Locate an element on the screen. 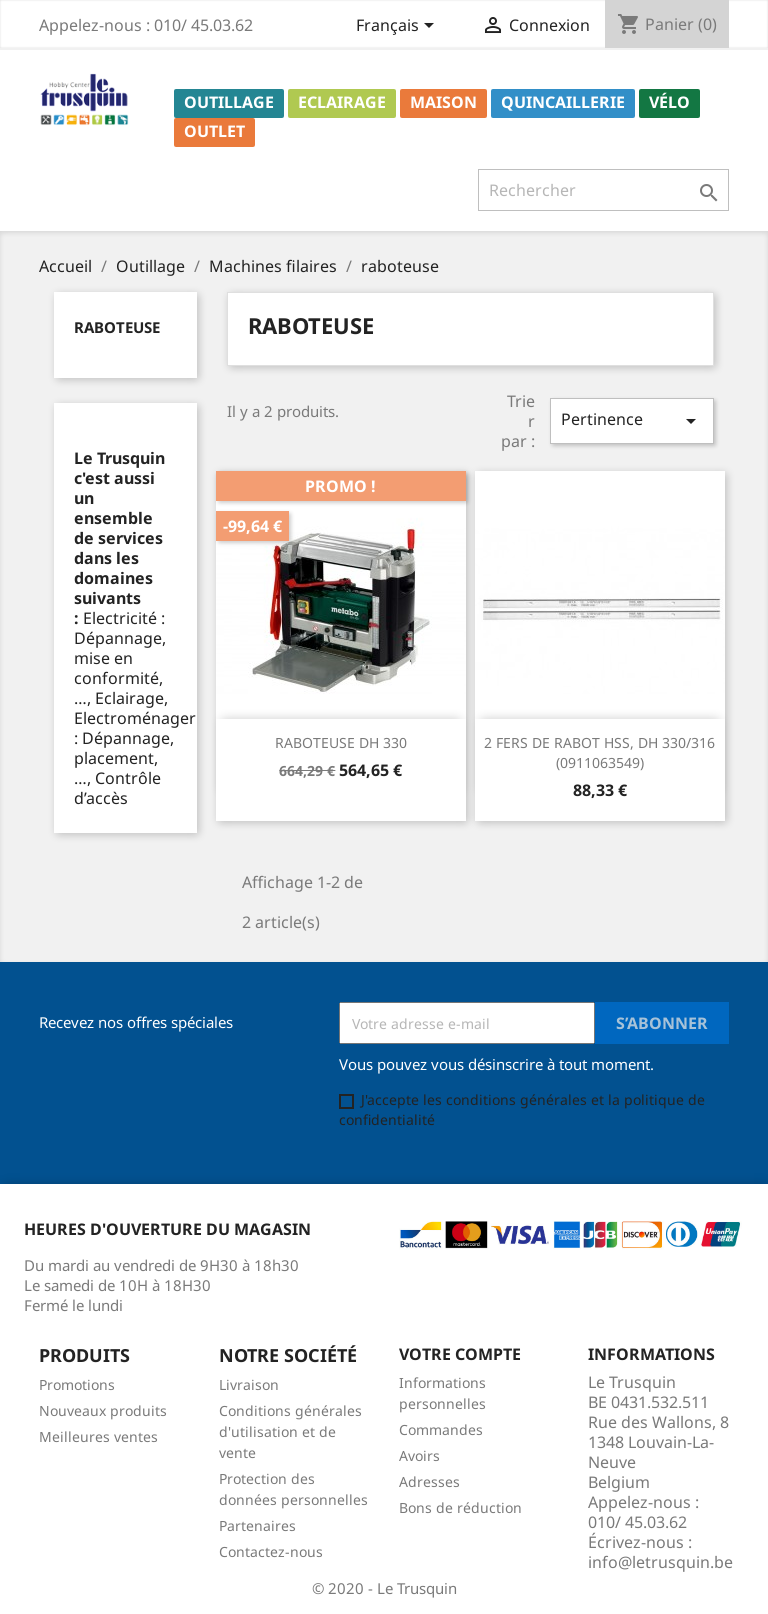 The width and height of the screenshot is (768, 1614). Maison is located at coordinates (443, 102).